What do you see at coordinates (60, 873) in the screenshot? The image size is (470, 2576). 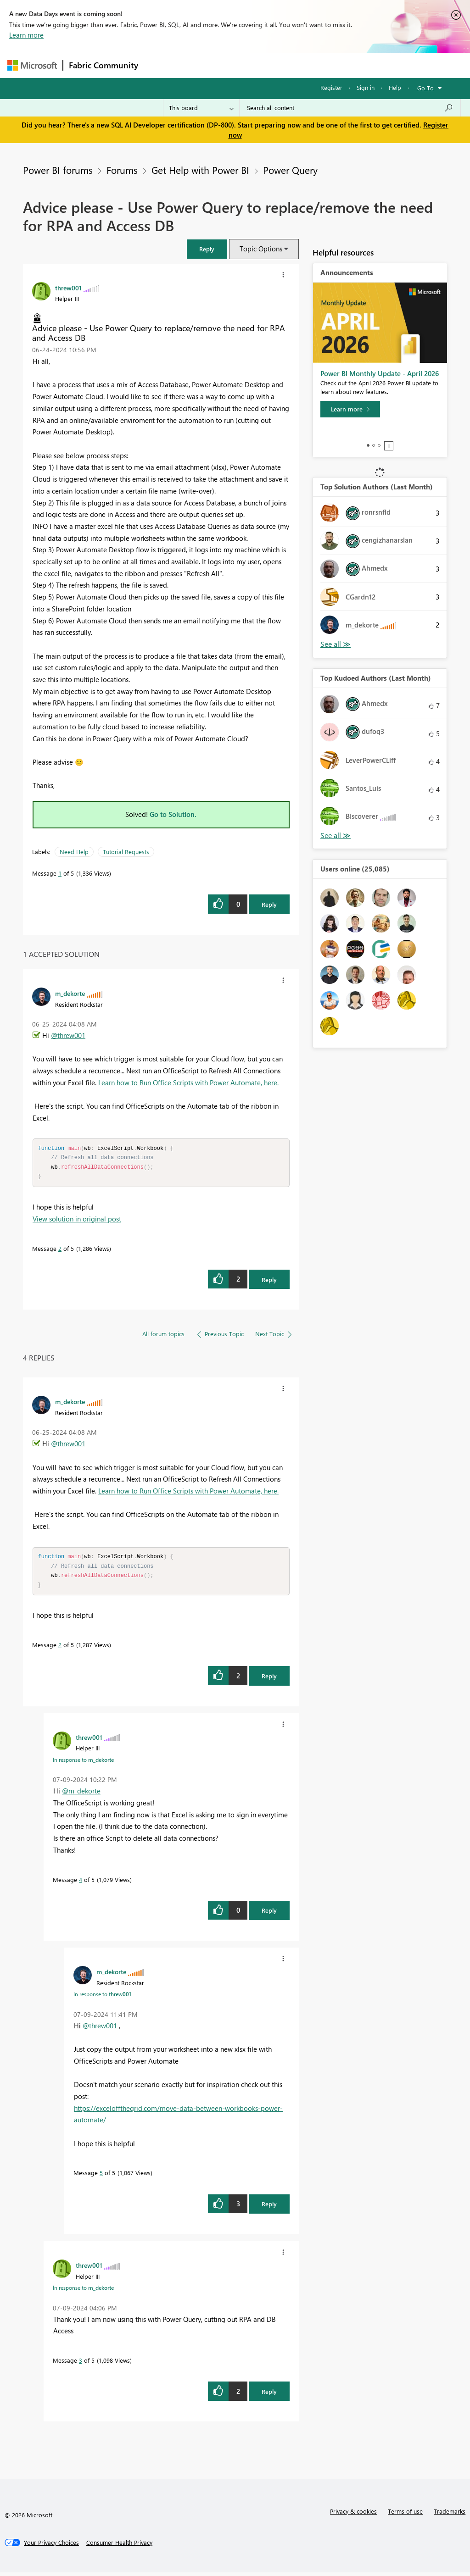 I see `1 [Message 1 of 5]` at bounding box center [60, 873].